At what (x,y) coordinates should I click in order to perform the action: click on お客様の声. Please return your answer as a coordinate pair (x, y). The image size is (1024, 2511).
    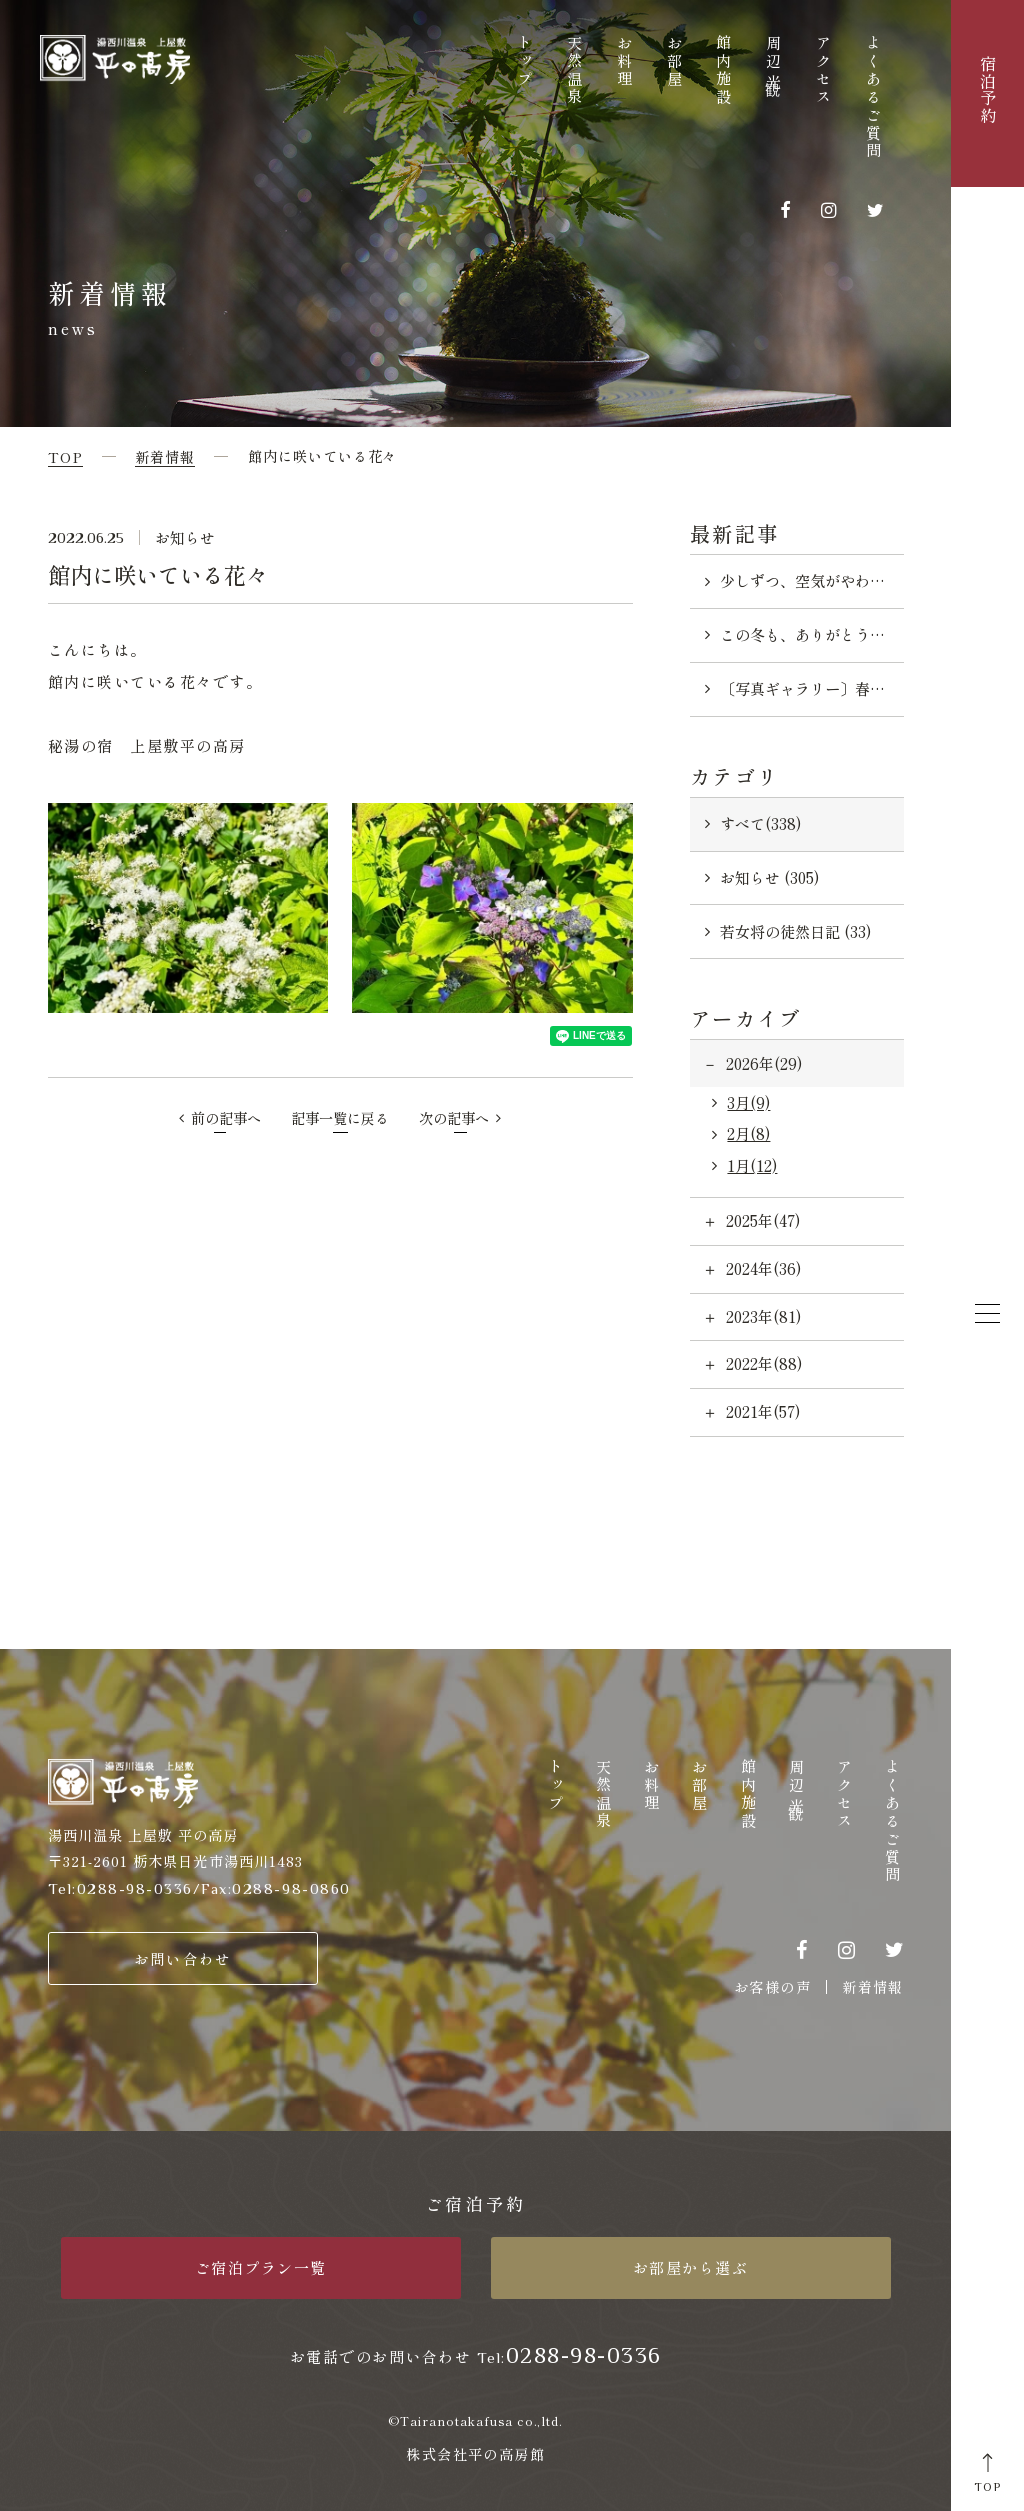
    Looking at the image, I should click on (772, 1987).